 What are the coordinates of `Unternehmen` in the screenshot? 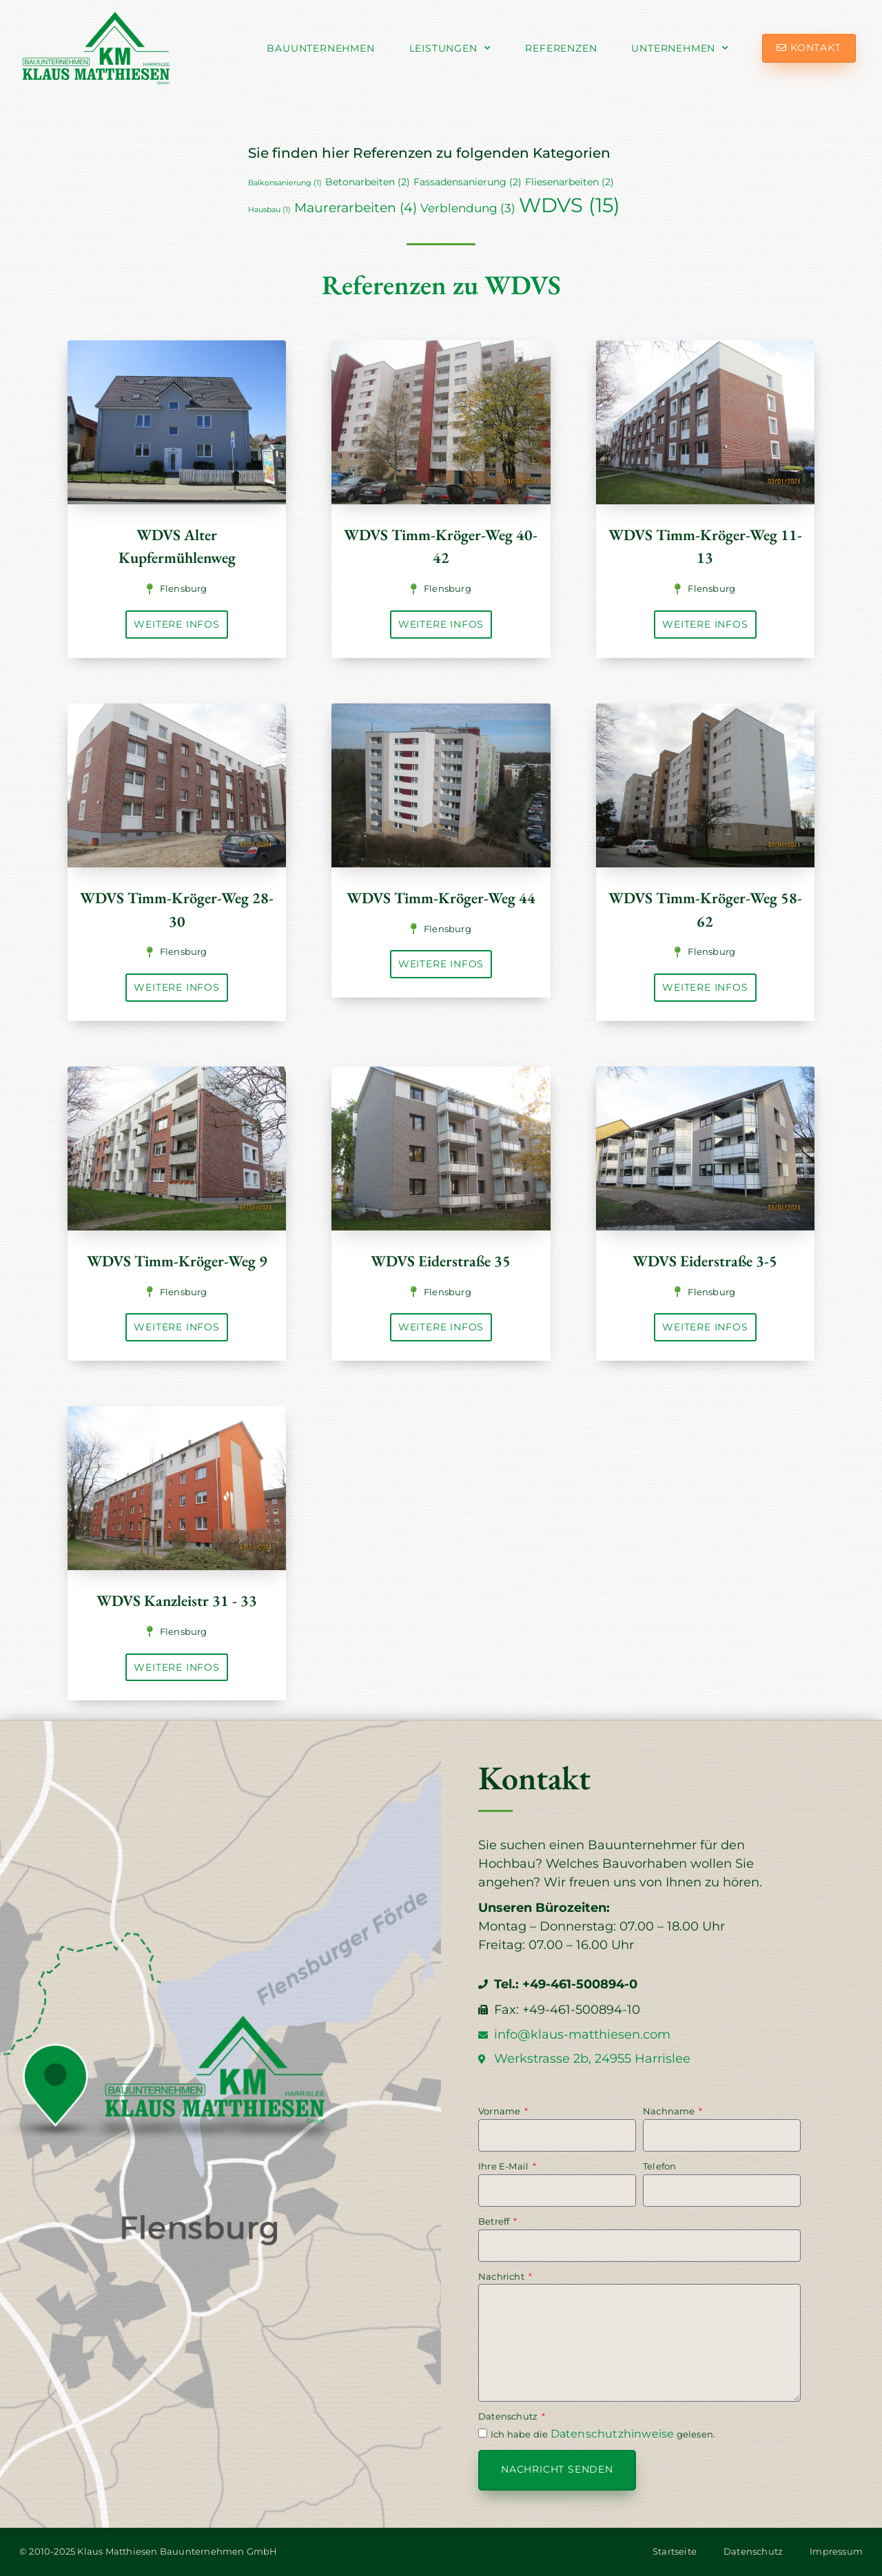 It's located at (680, 48).